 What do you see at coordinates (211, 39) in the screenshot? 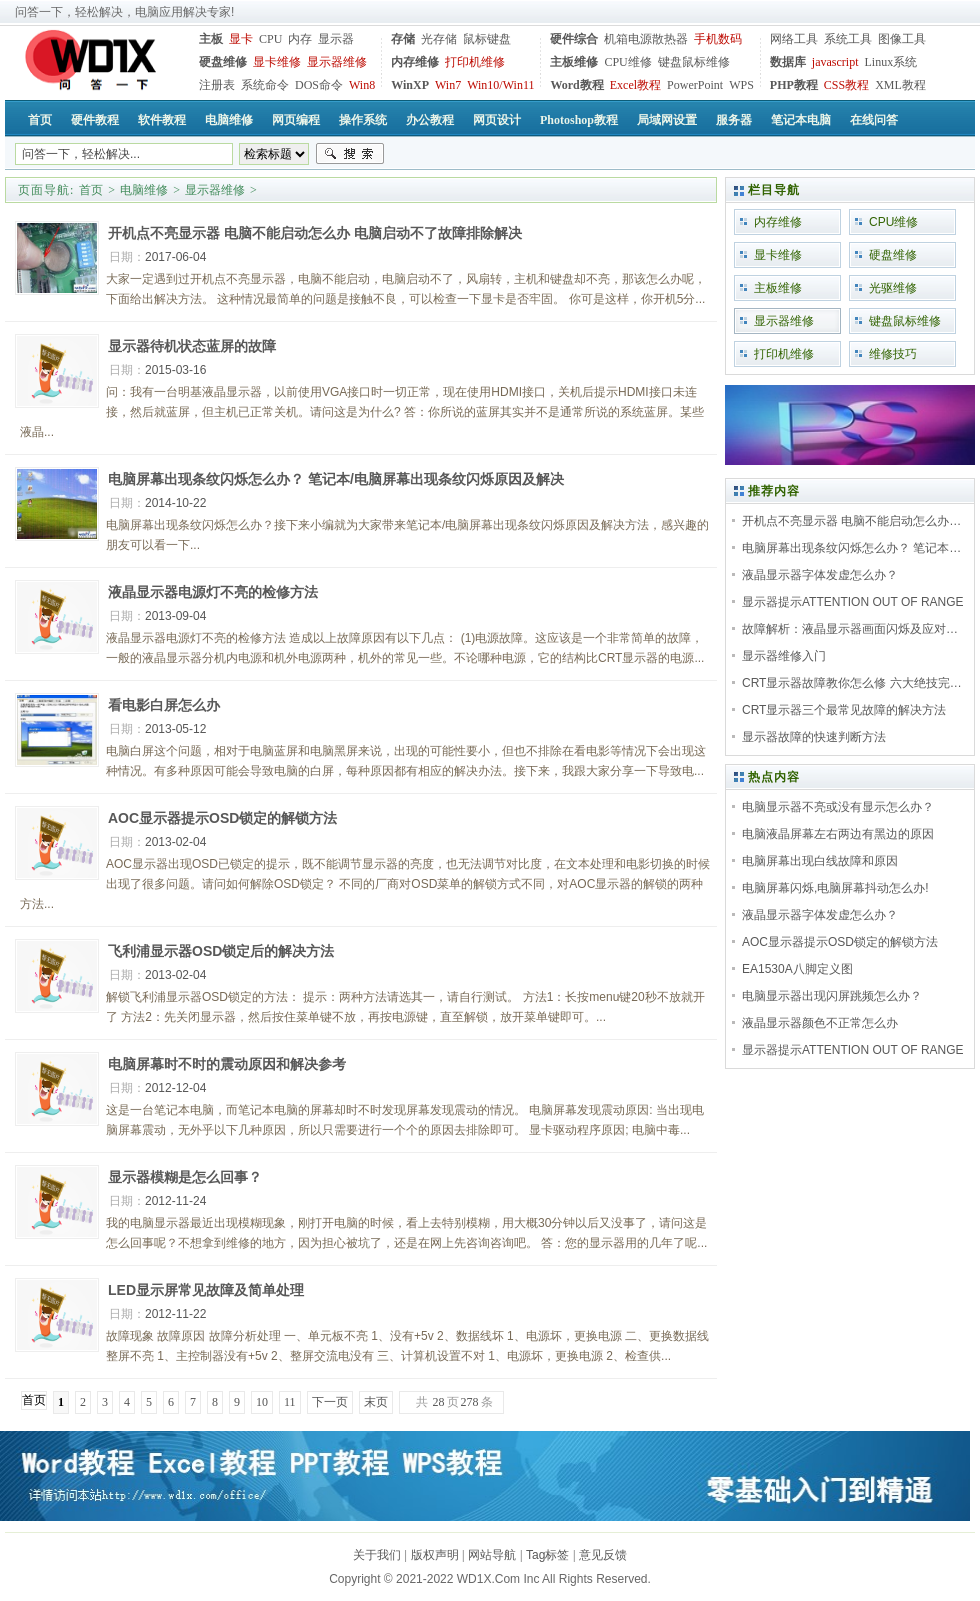
I see `主板` at bounding box center [211, 39].